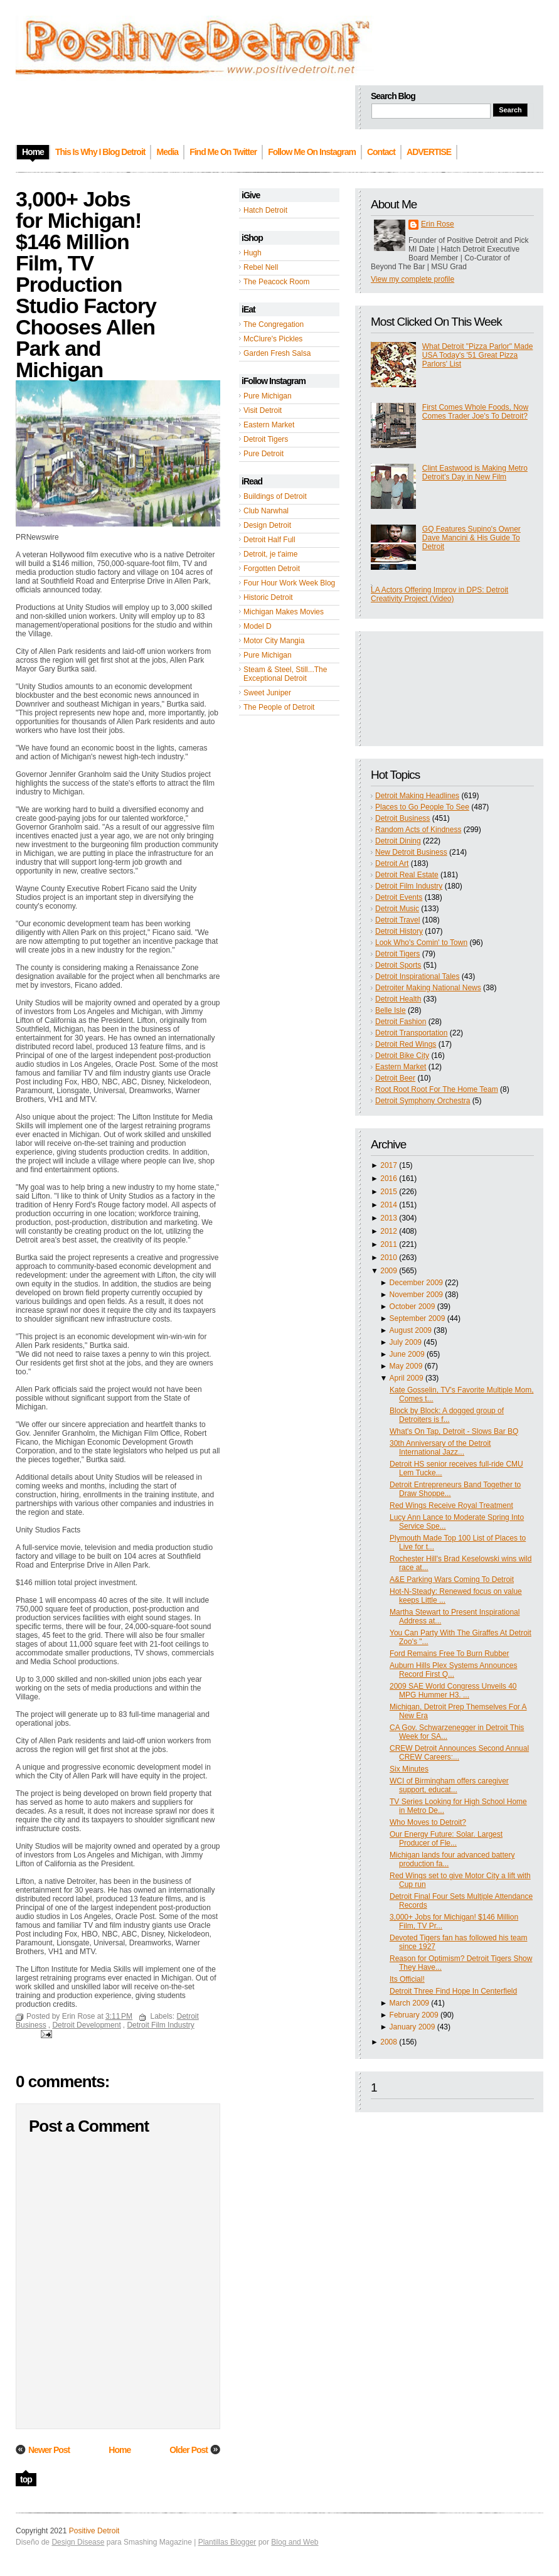 The height and width of the screenshot is (2576, 559). What do you see at coordinates (388, 1165) in the screenshot?
I see `2017` at bounding box center [388, 1165].